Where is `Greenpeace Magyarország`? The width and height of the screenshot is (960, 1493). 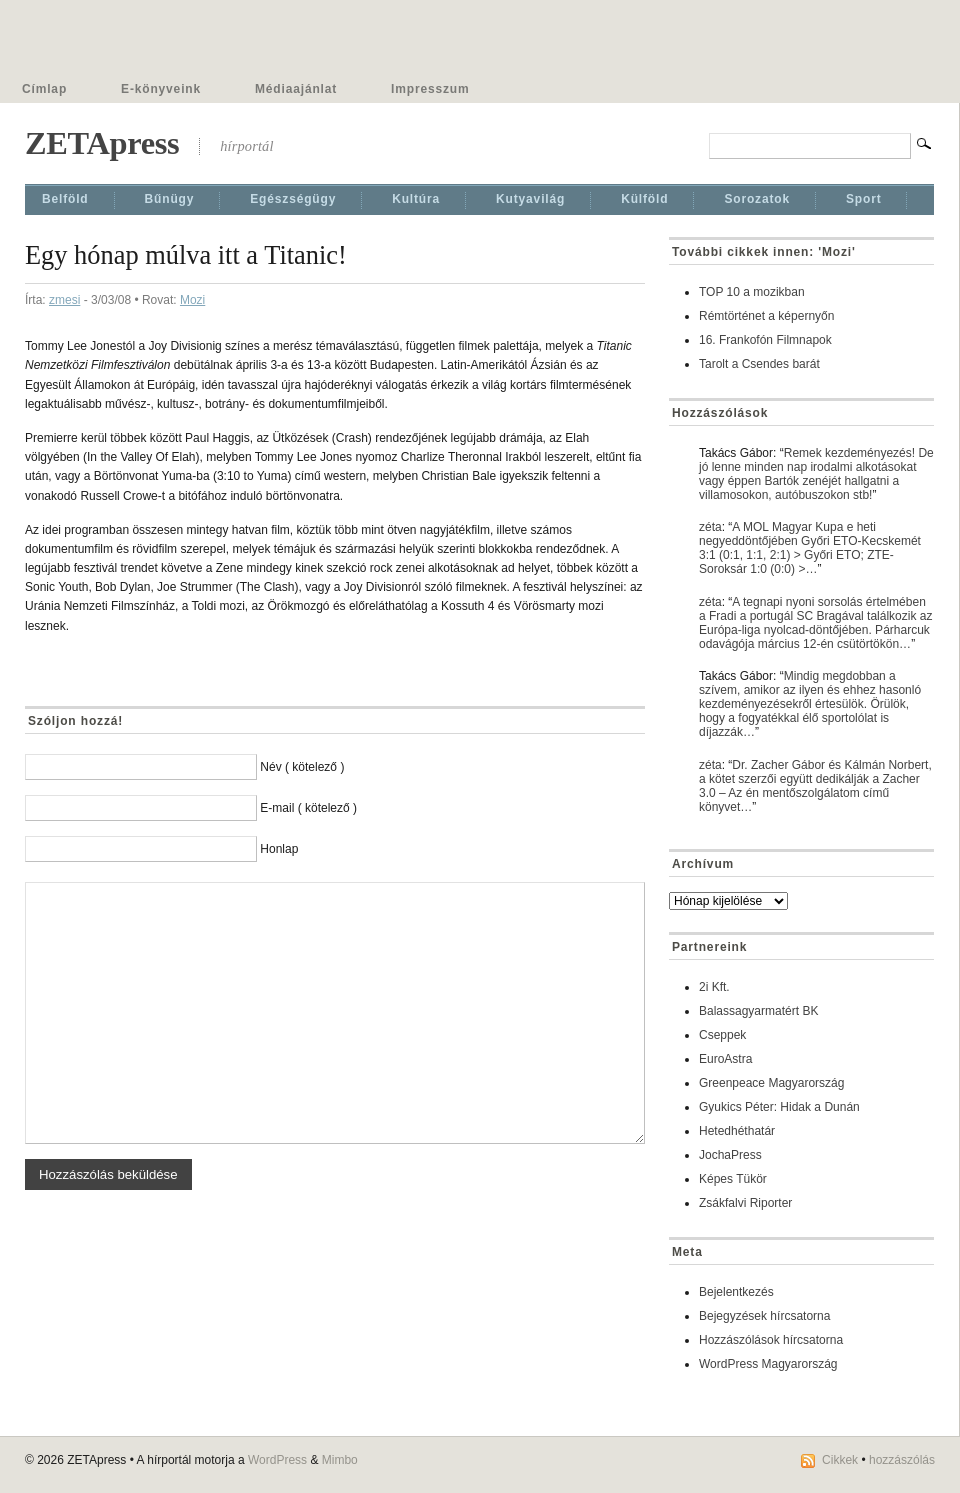 Greenpeace Magyarország is located at coordinates (771, 1083).